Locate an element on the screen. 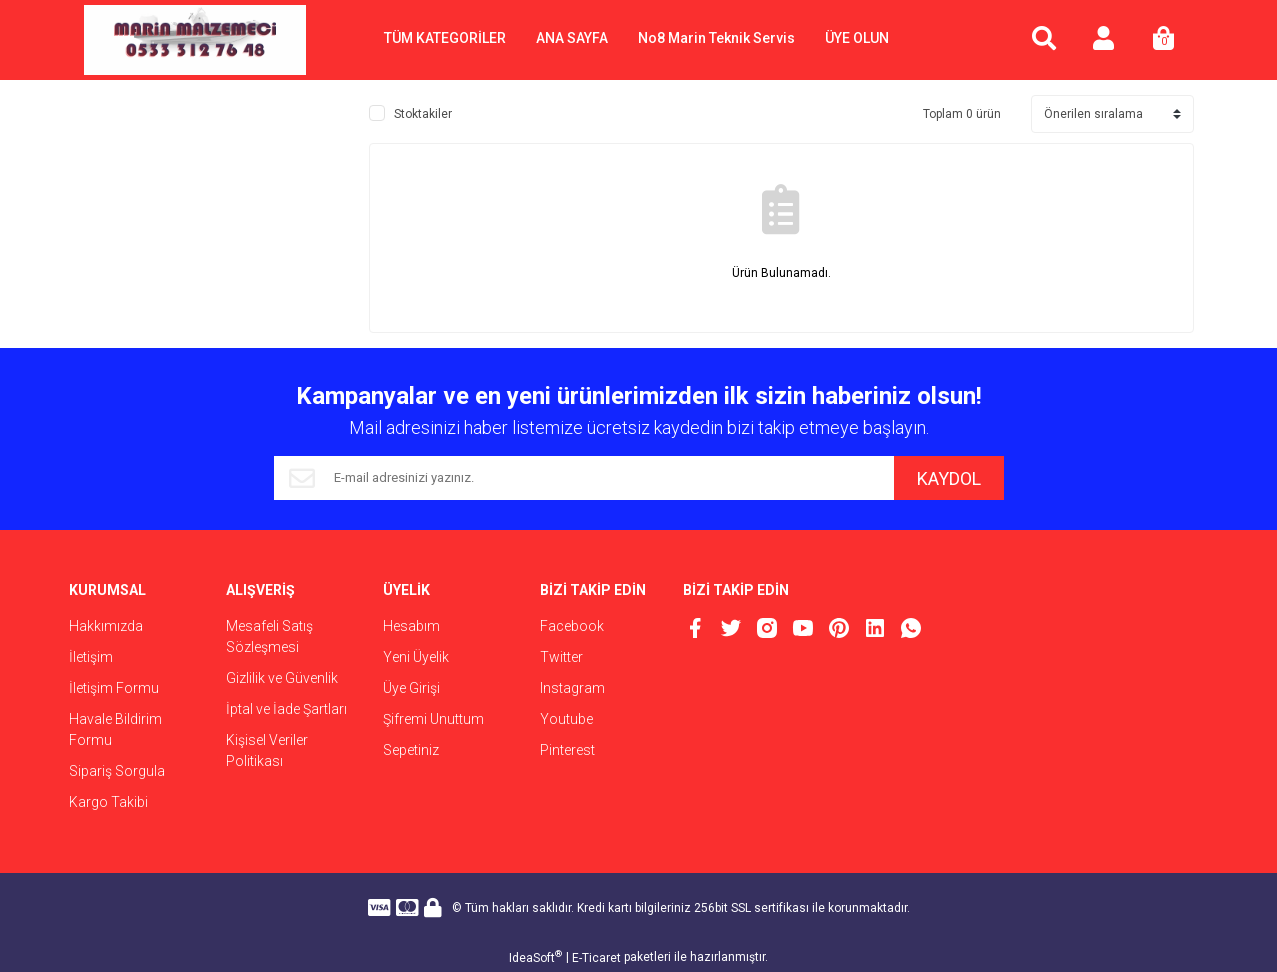 This screenshot has width=1277, height=972. IdeaSoft is located at coordinates (535, 957).